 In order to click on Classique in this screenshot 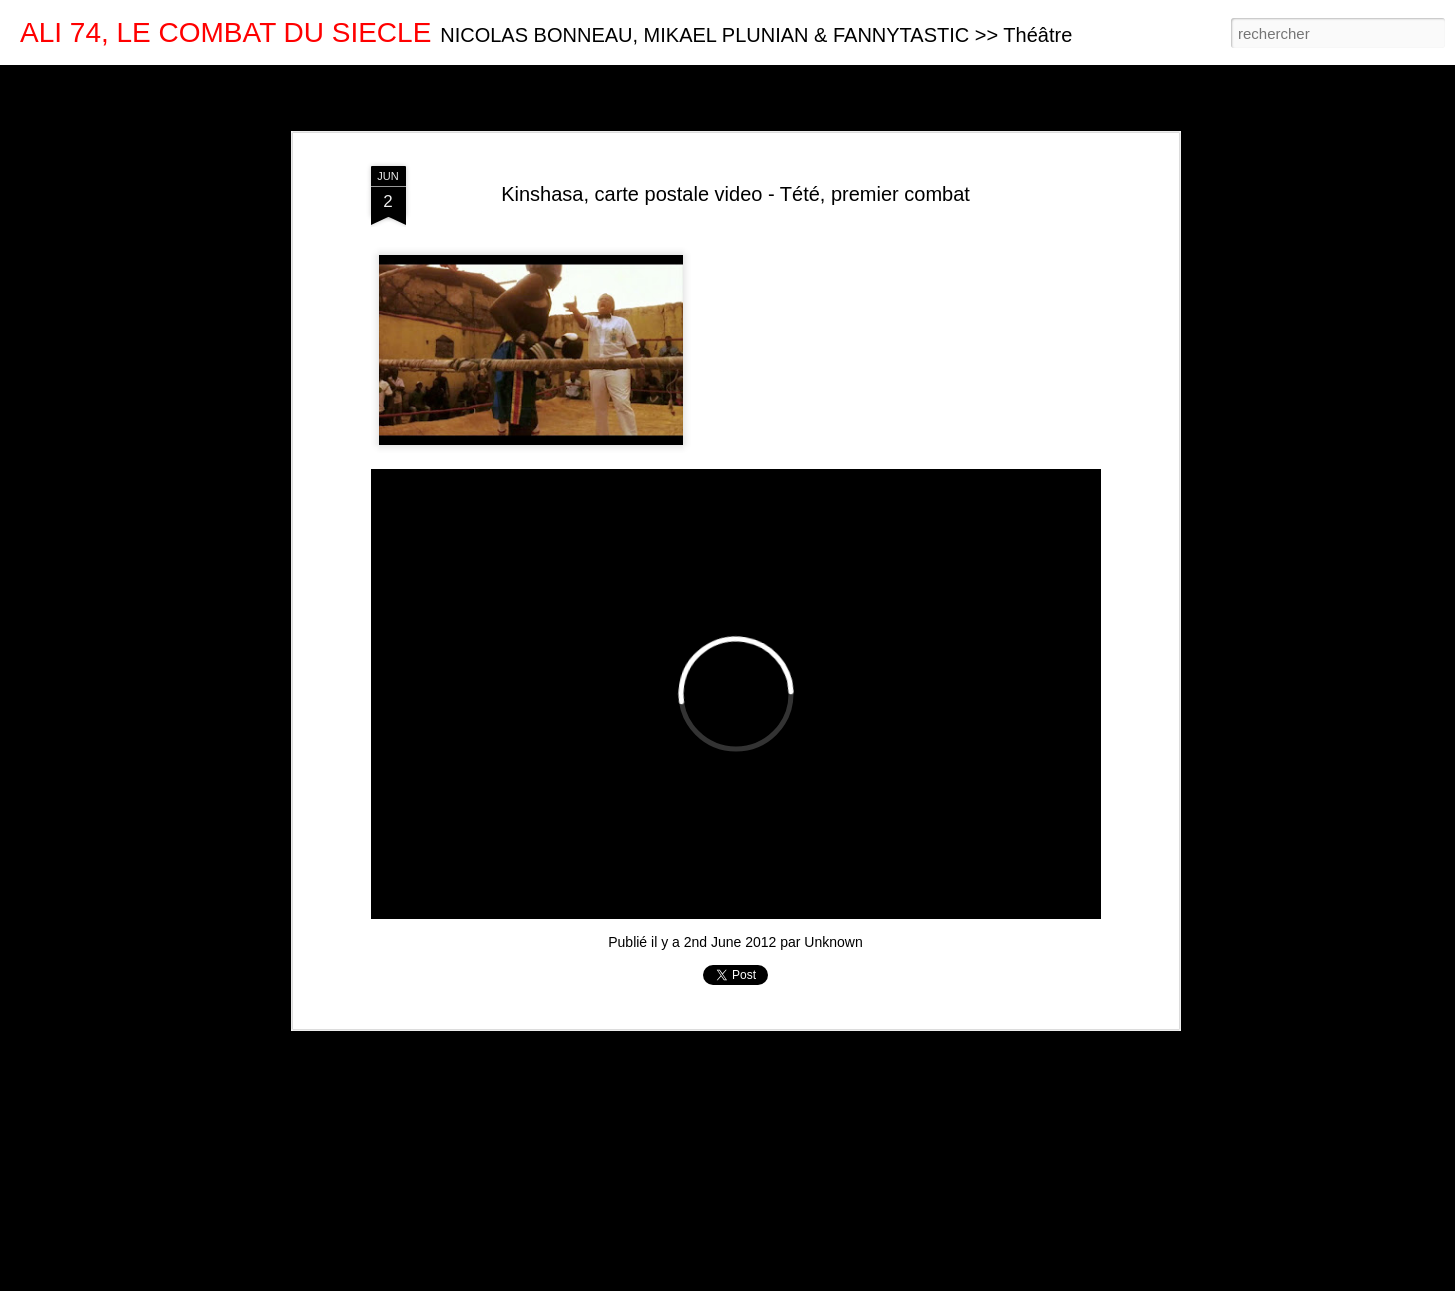, I will do `click(40, 82)`.